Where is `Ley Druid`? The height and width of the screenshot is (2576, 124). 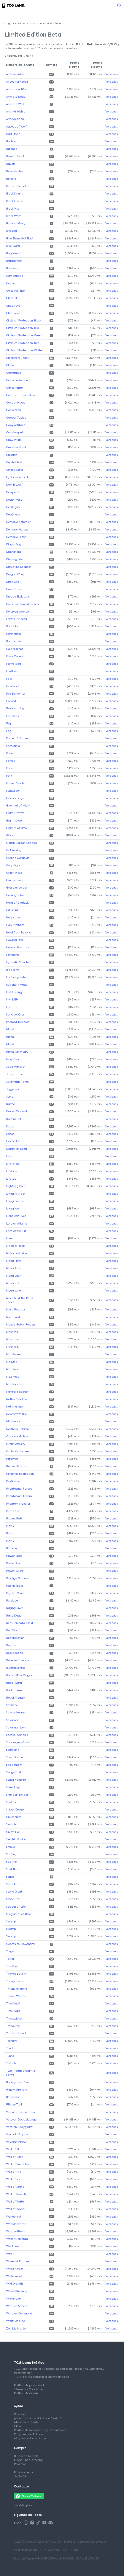 Ley Druid is located at coordinates (12, 1141).